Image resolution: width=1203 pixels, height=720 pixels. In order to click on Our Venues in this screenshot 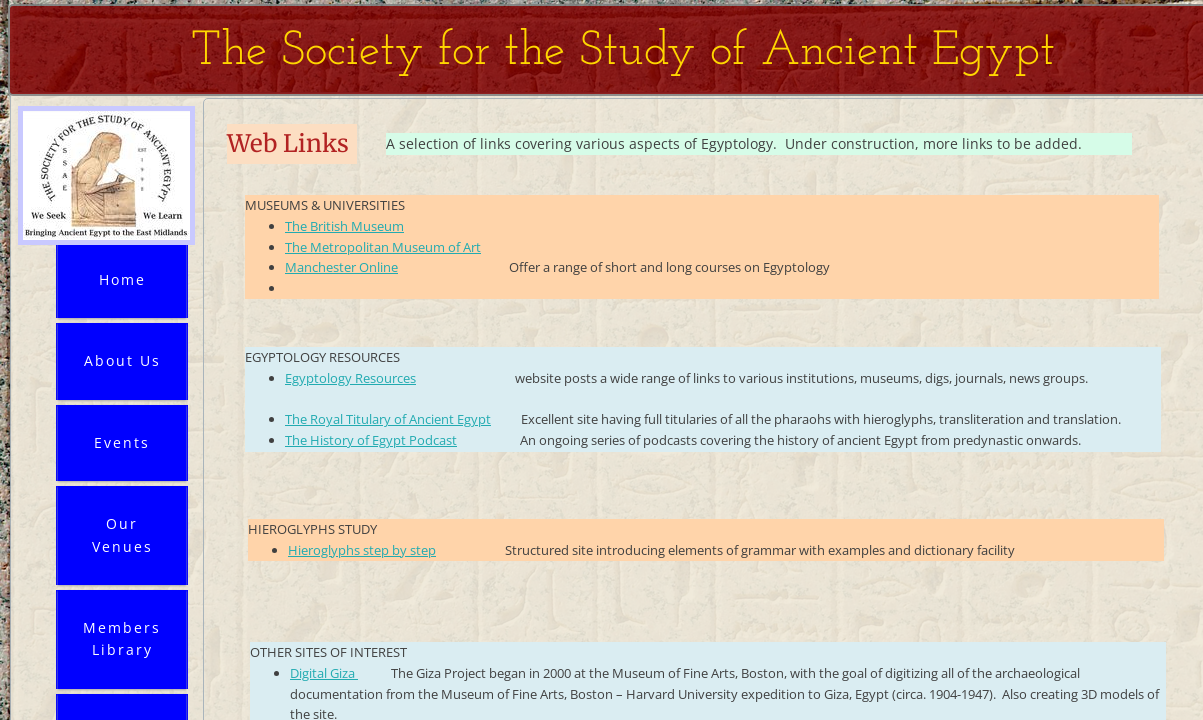, I will do `click(122, 534)`.